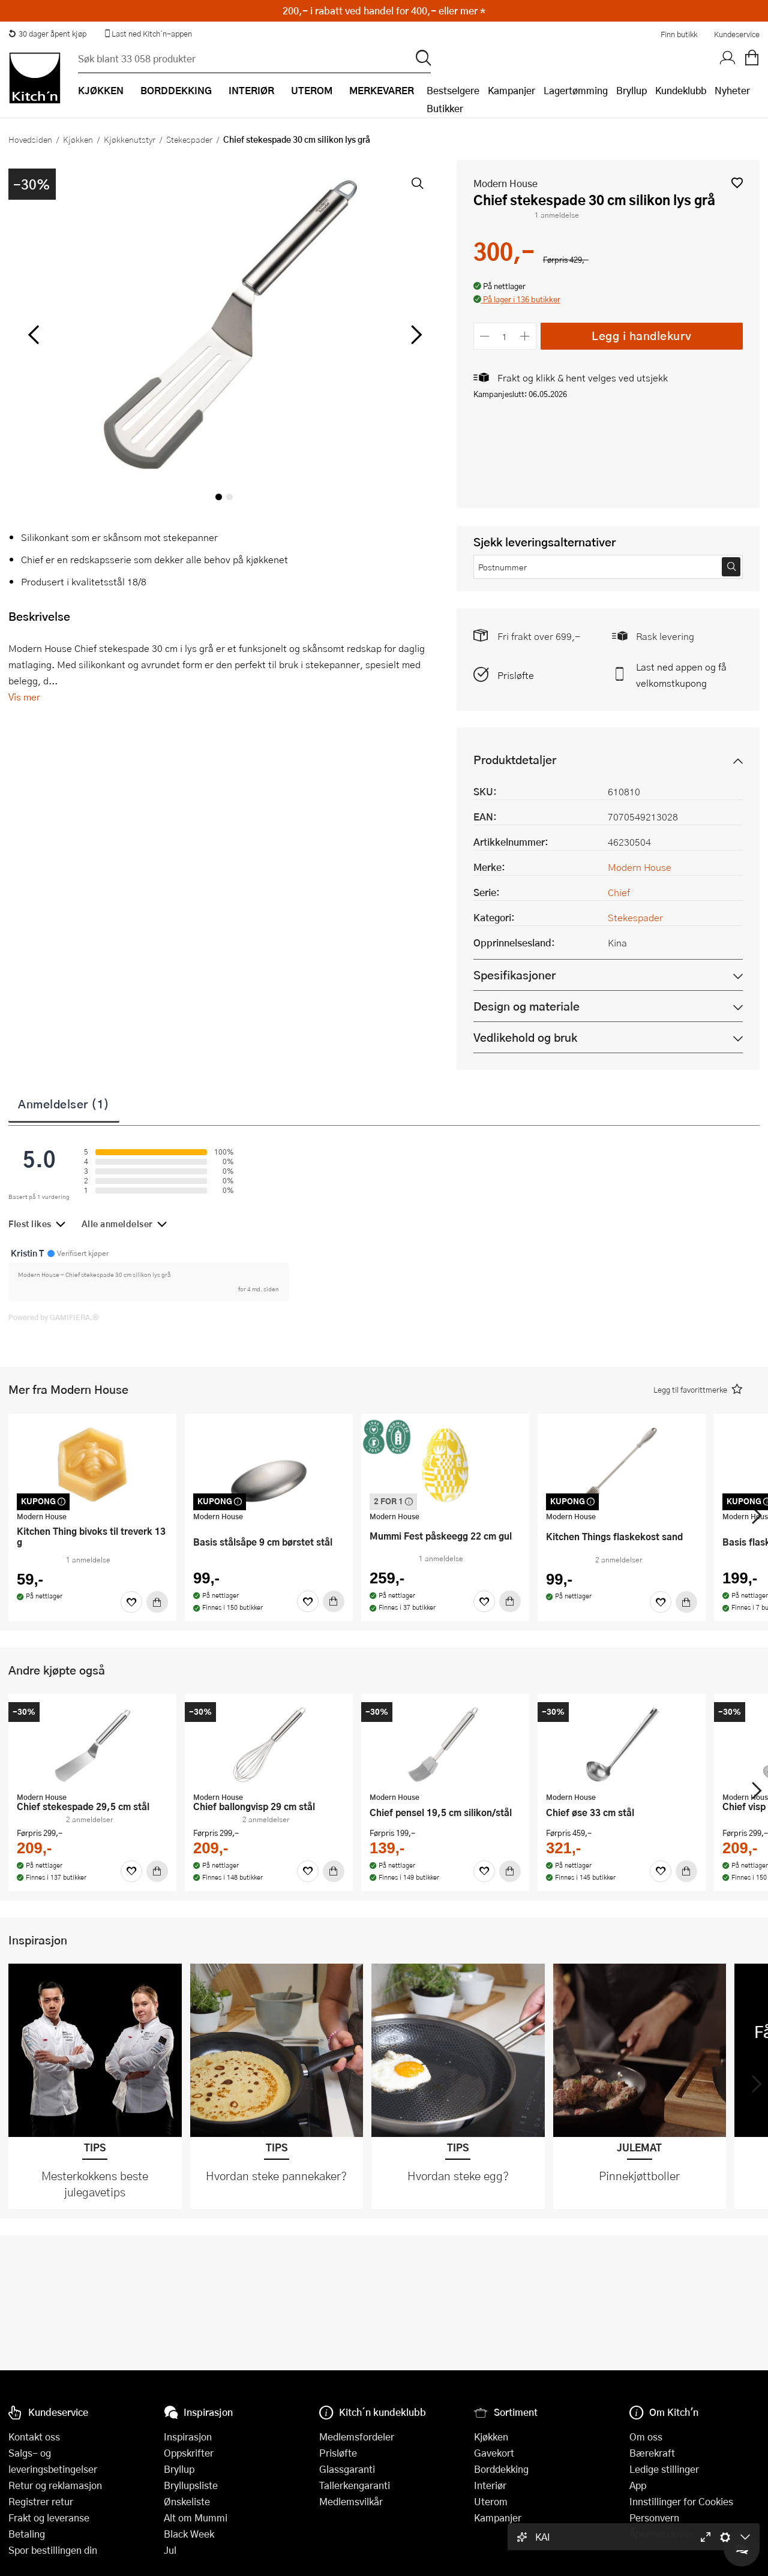 Image resolution: width=768 pixels, height=2576 pixels. What do you see at coordinates (129, 139) in the screenshot?
I see `Kjøkkenutstyr` at bounding box center [129, 139].